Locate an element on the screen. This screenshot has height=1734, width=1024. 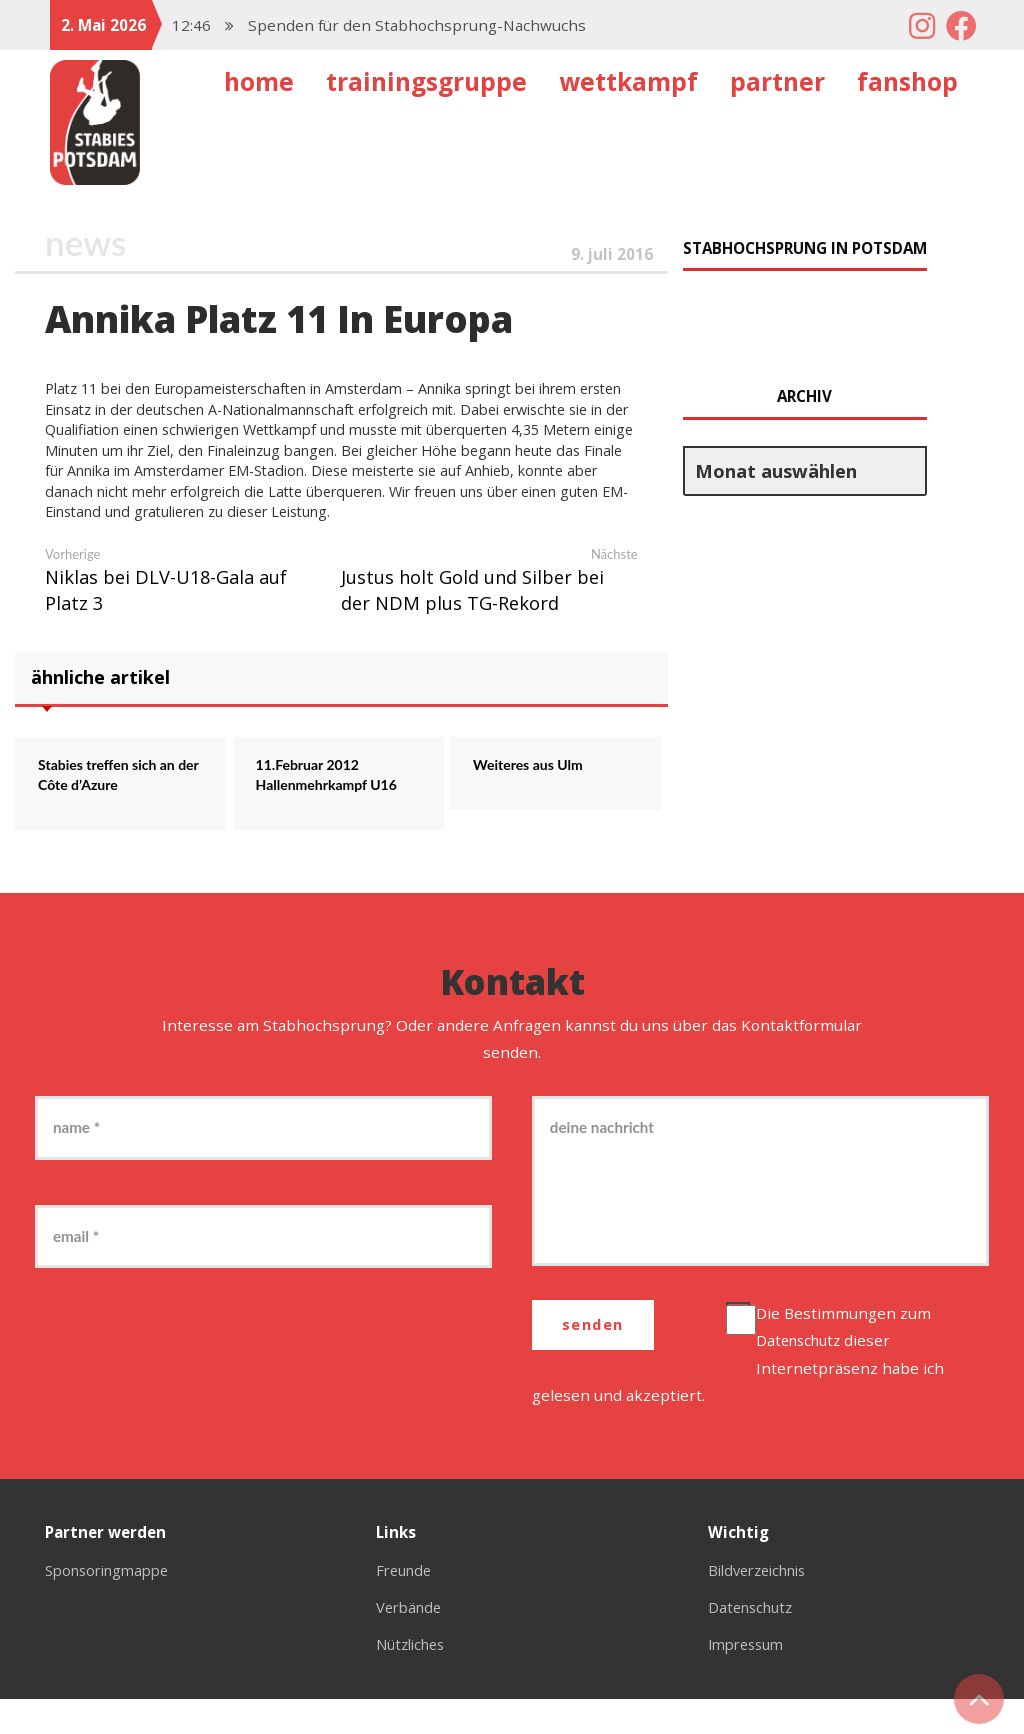
Impressum is located at coordinates (750, 1679).